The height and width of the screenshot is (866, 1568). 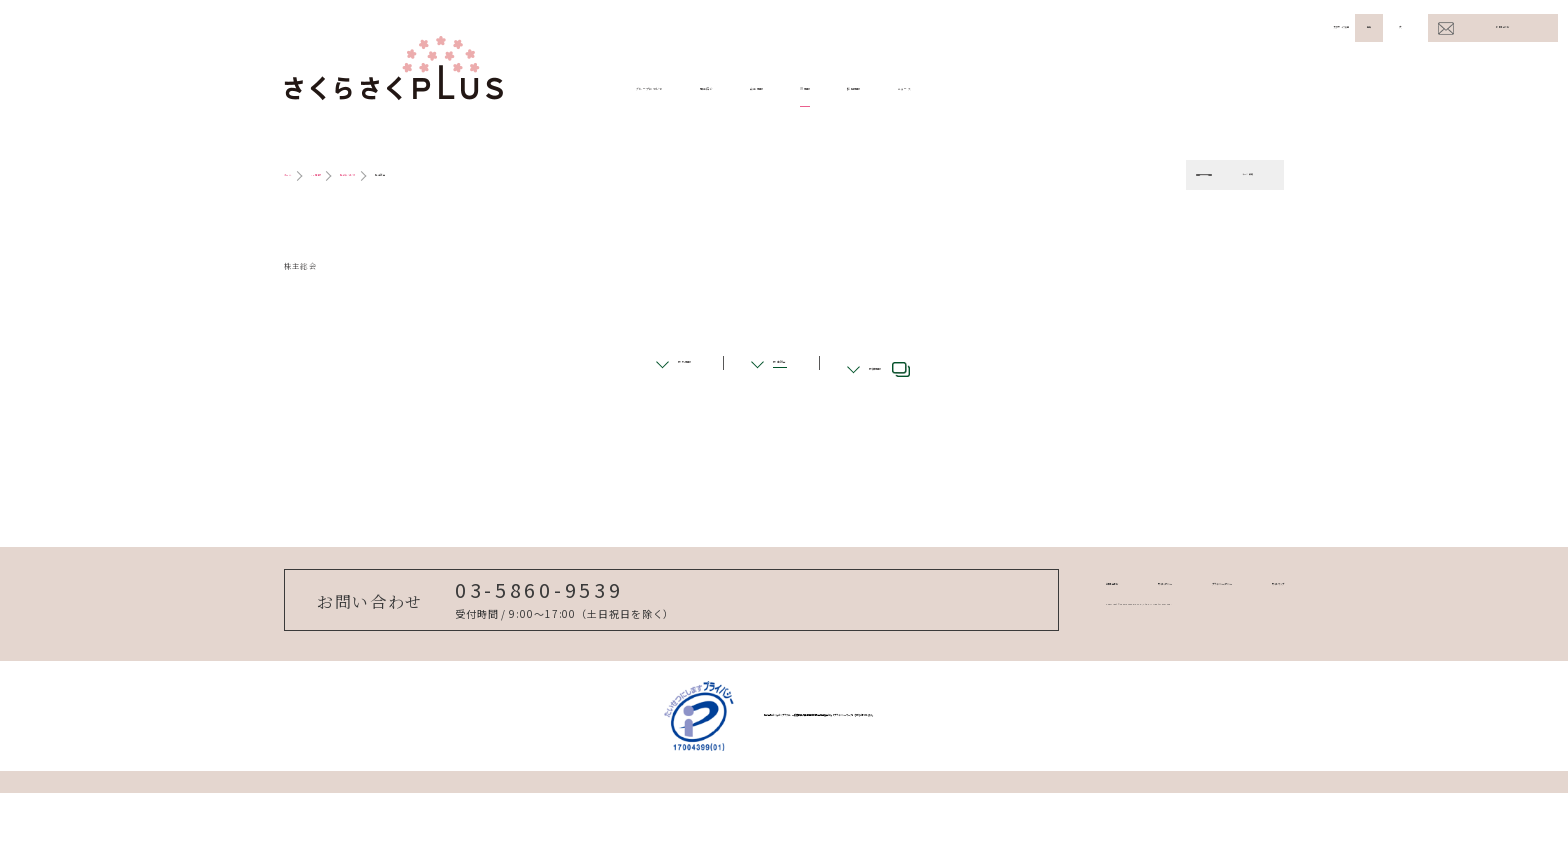 What do you see at coordinates (1248, 646) in the screenshot?
I see `サイトマップ` at bounding box center [1248, 646].